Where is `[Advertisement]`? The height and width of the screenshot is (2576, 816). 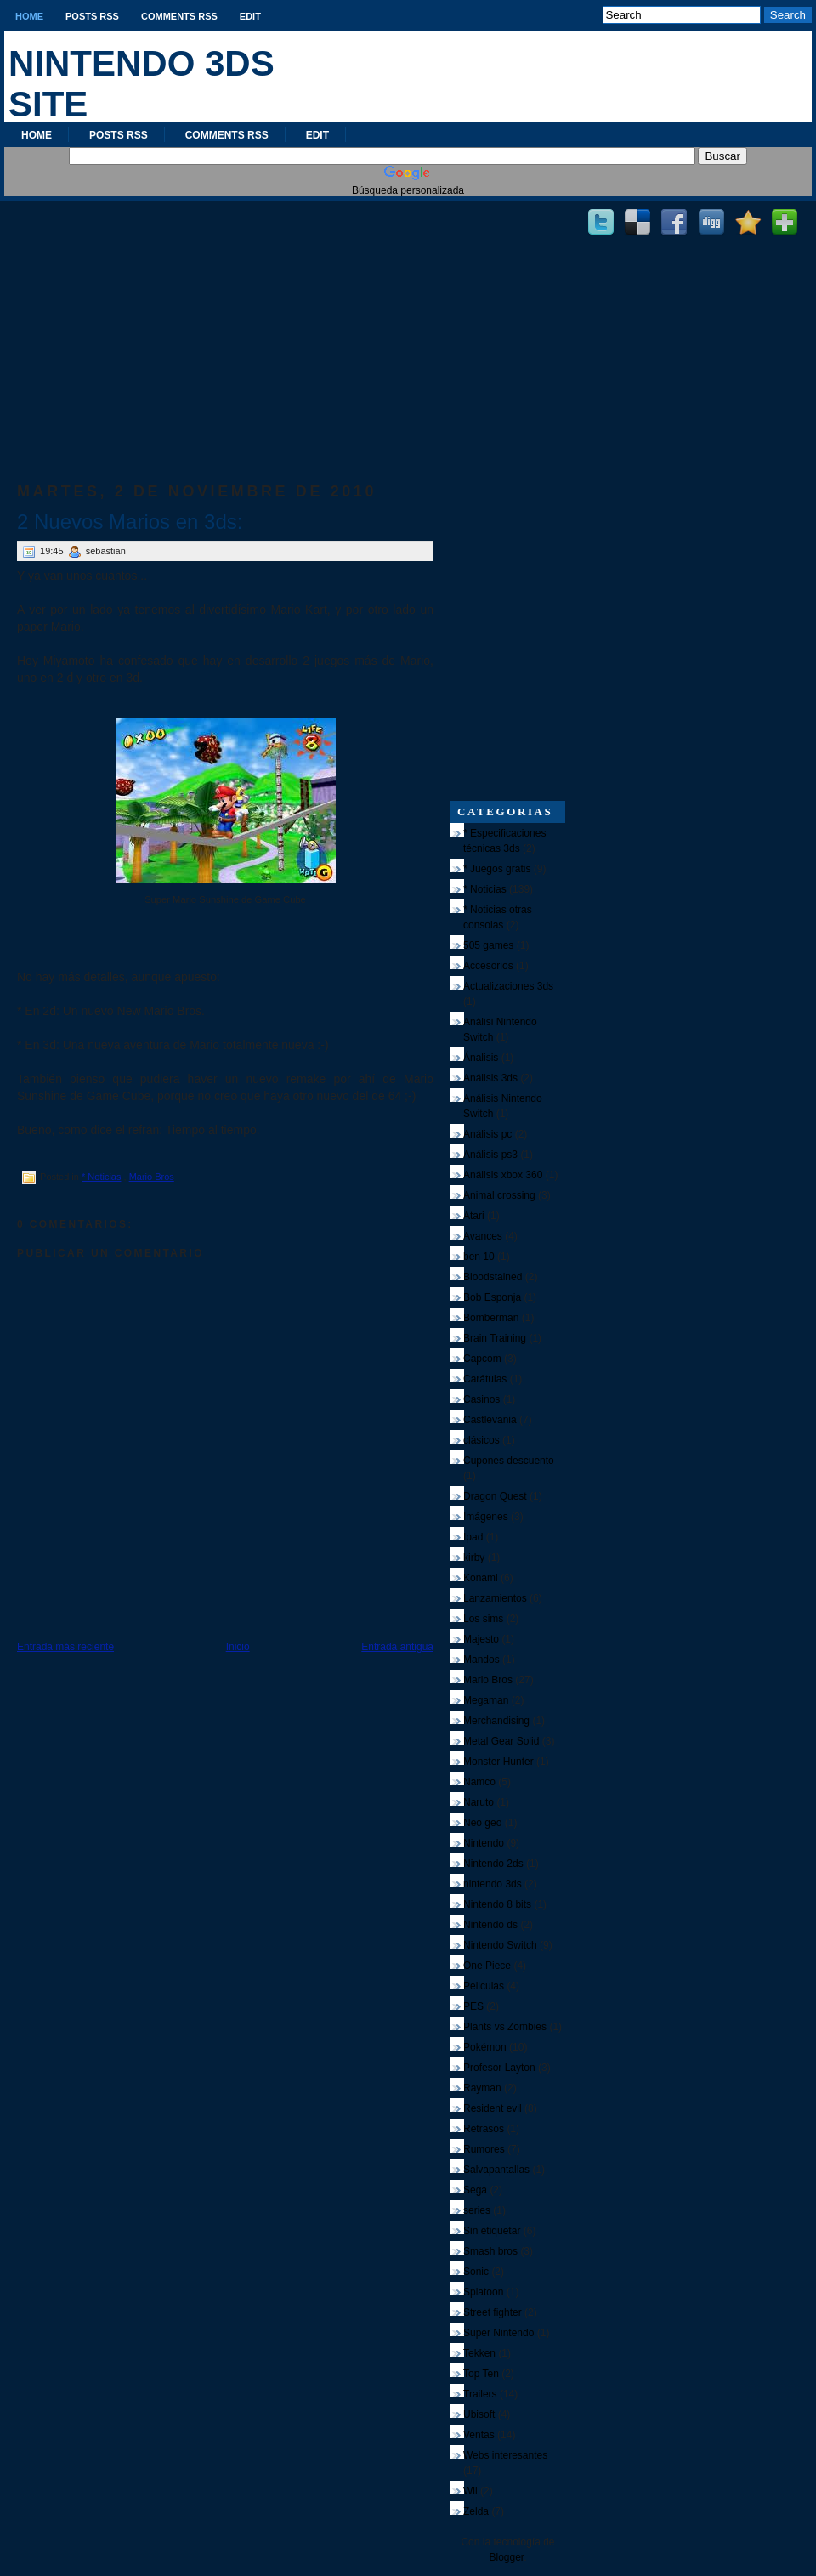 [Advertisement] is located at coordinates (225, 324).